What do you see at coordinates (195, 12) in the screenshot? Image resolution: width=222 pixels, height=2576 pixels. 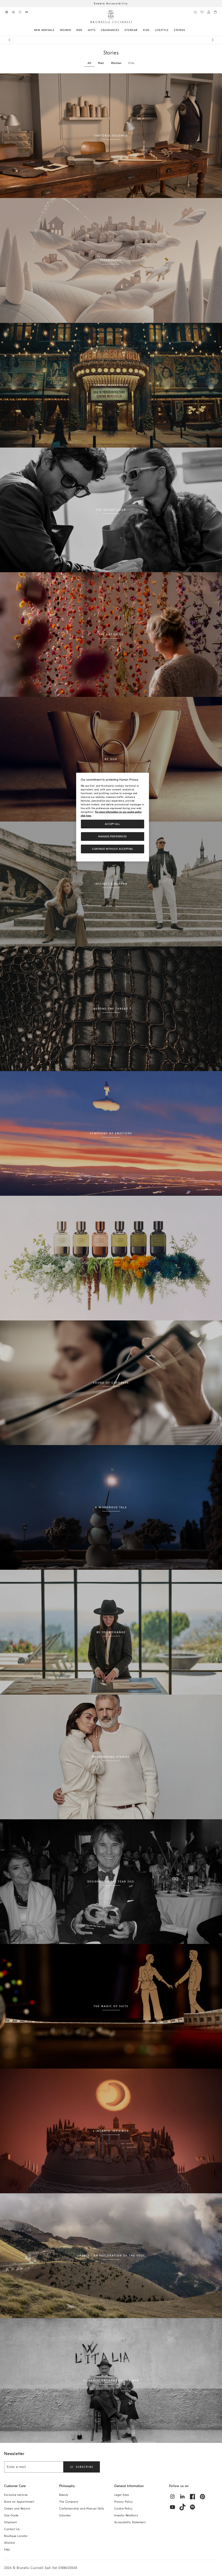 I see `[Search]` at bounding box center [195, 12].